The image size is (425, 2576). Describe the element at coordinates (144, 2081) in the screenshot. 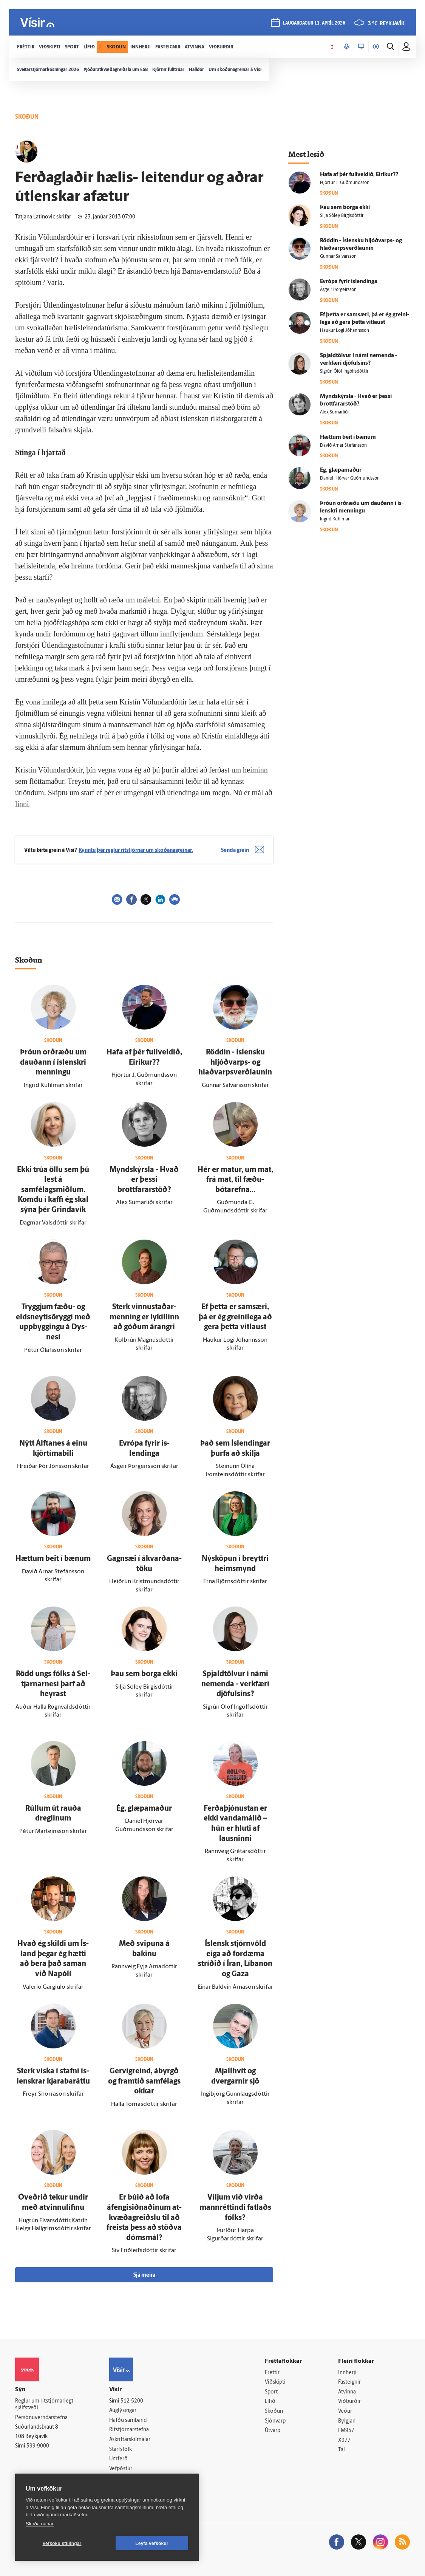

I see `Gervi­greind, á­byrgð og fram­tíð sam­fé­lags okkar` at that location.